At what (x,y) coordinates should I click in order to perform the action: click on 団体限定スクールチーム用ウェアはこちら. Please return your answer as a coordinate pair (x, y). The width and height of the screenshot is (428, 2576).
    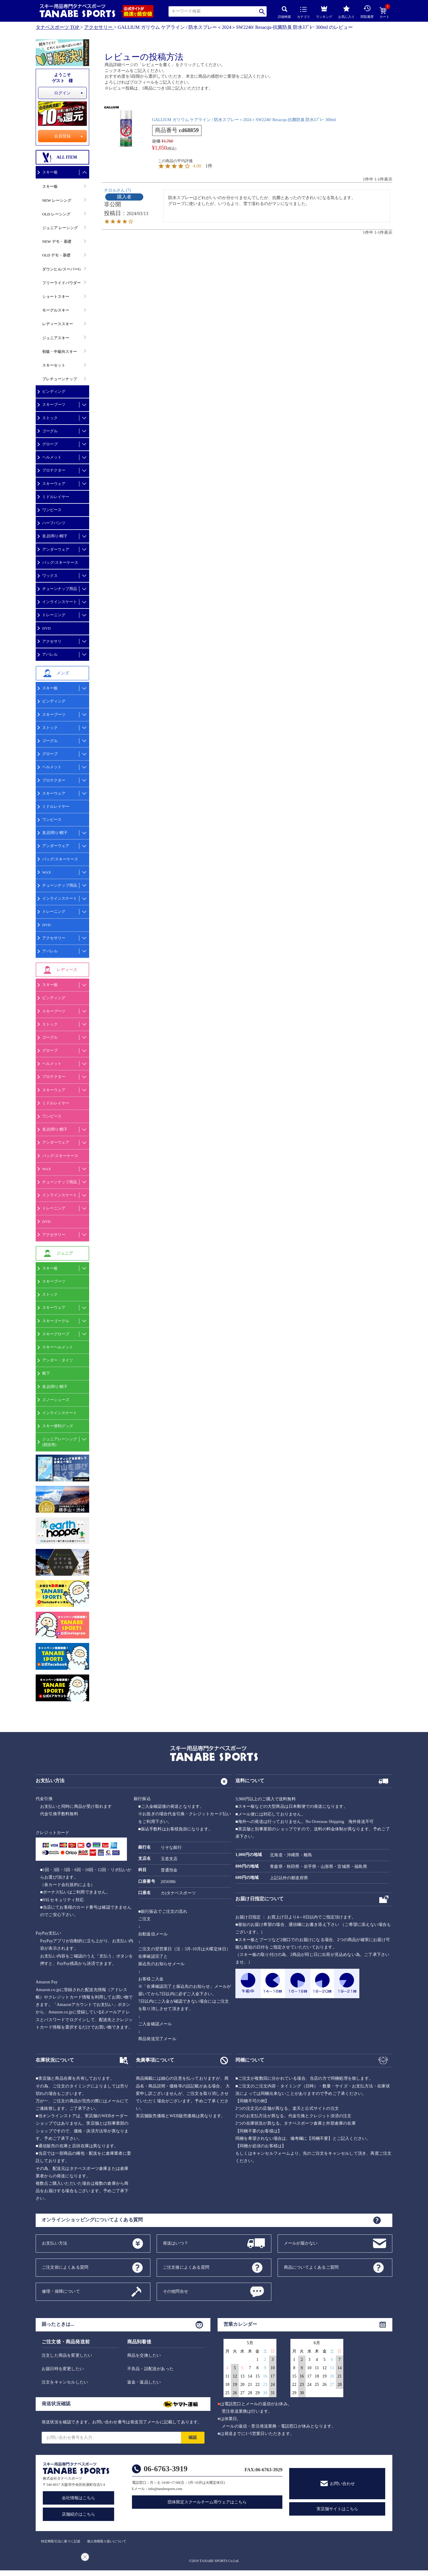
    Looking at the image, I should click on (207, 2502).